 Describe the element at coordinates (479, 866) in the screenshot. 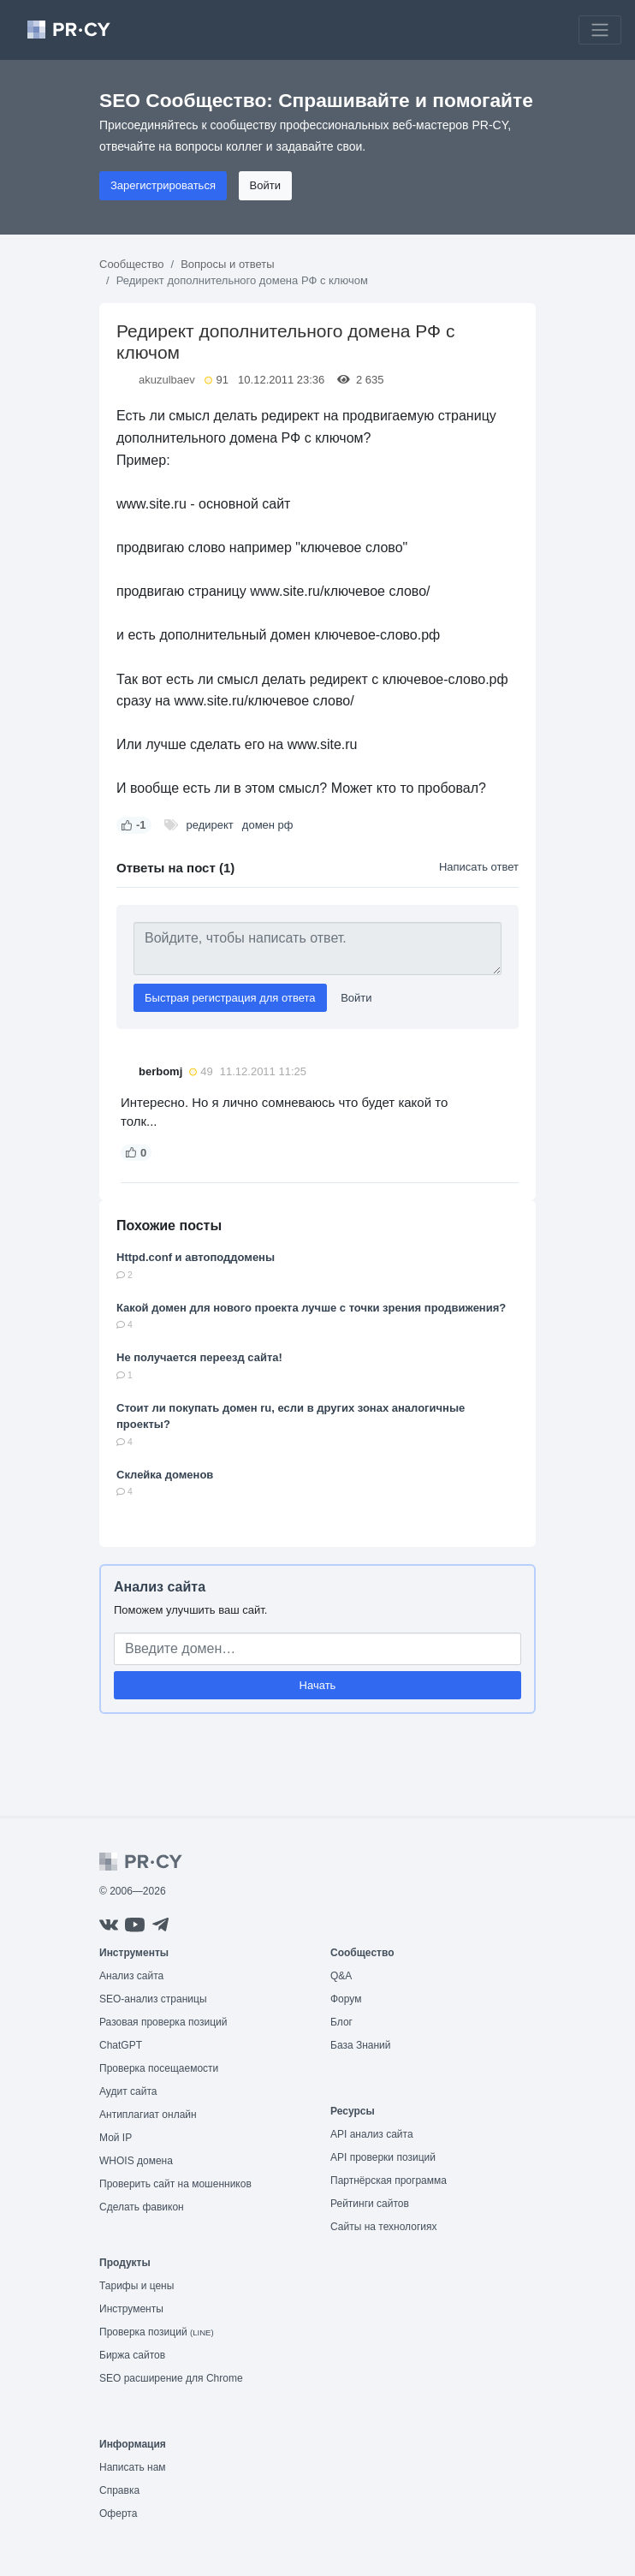

I see `Написать ответ` at that location.